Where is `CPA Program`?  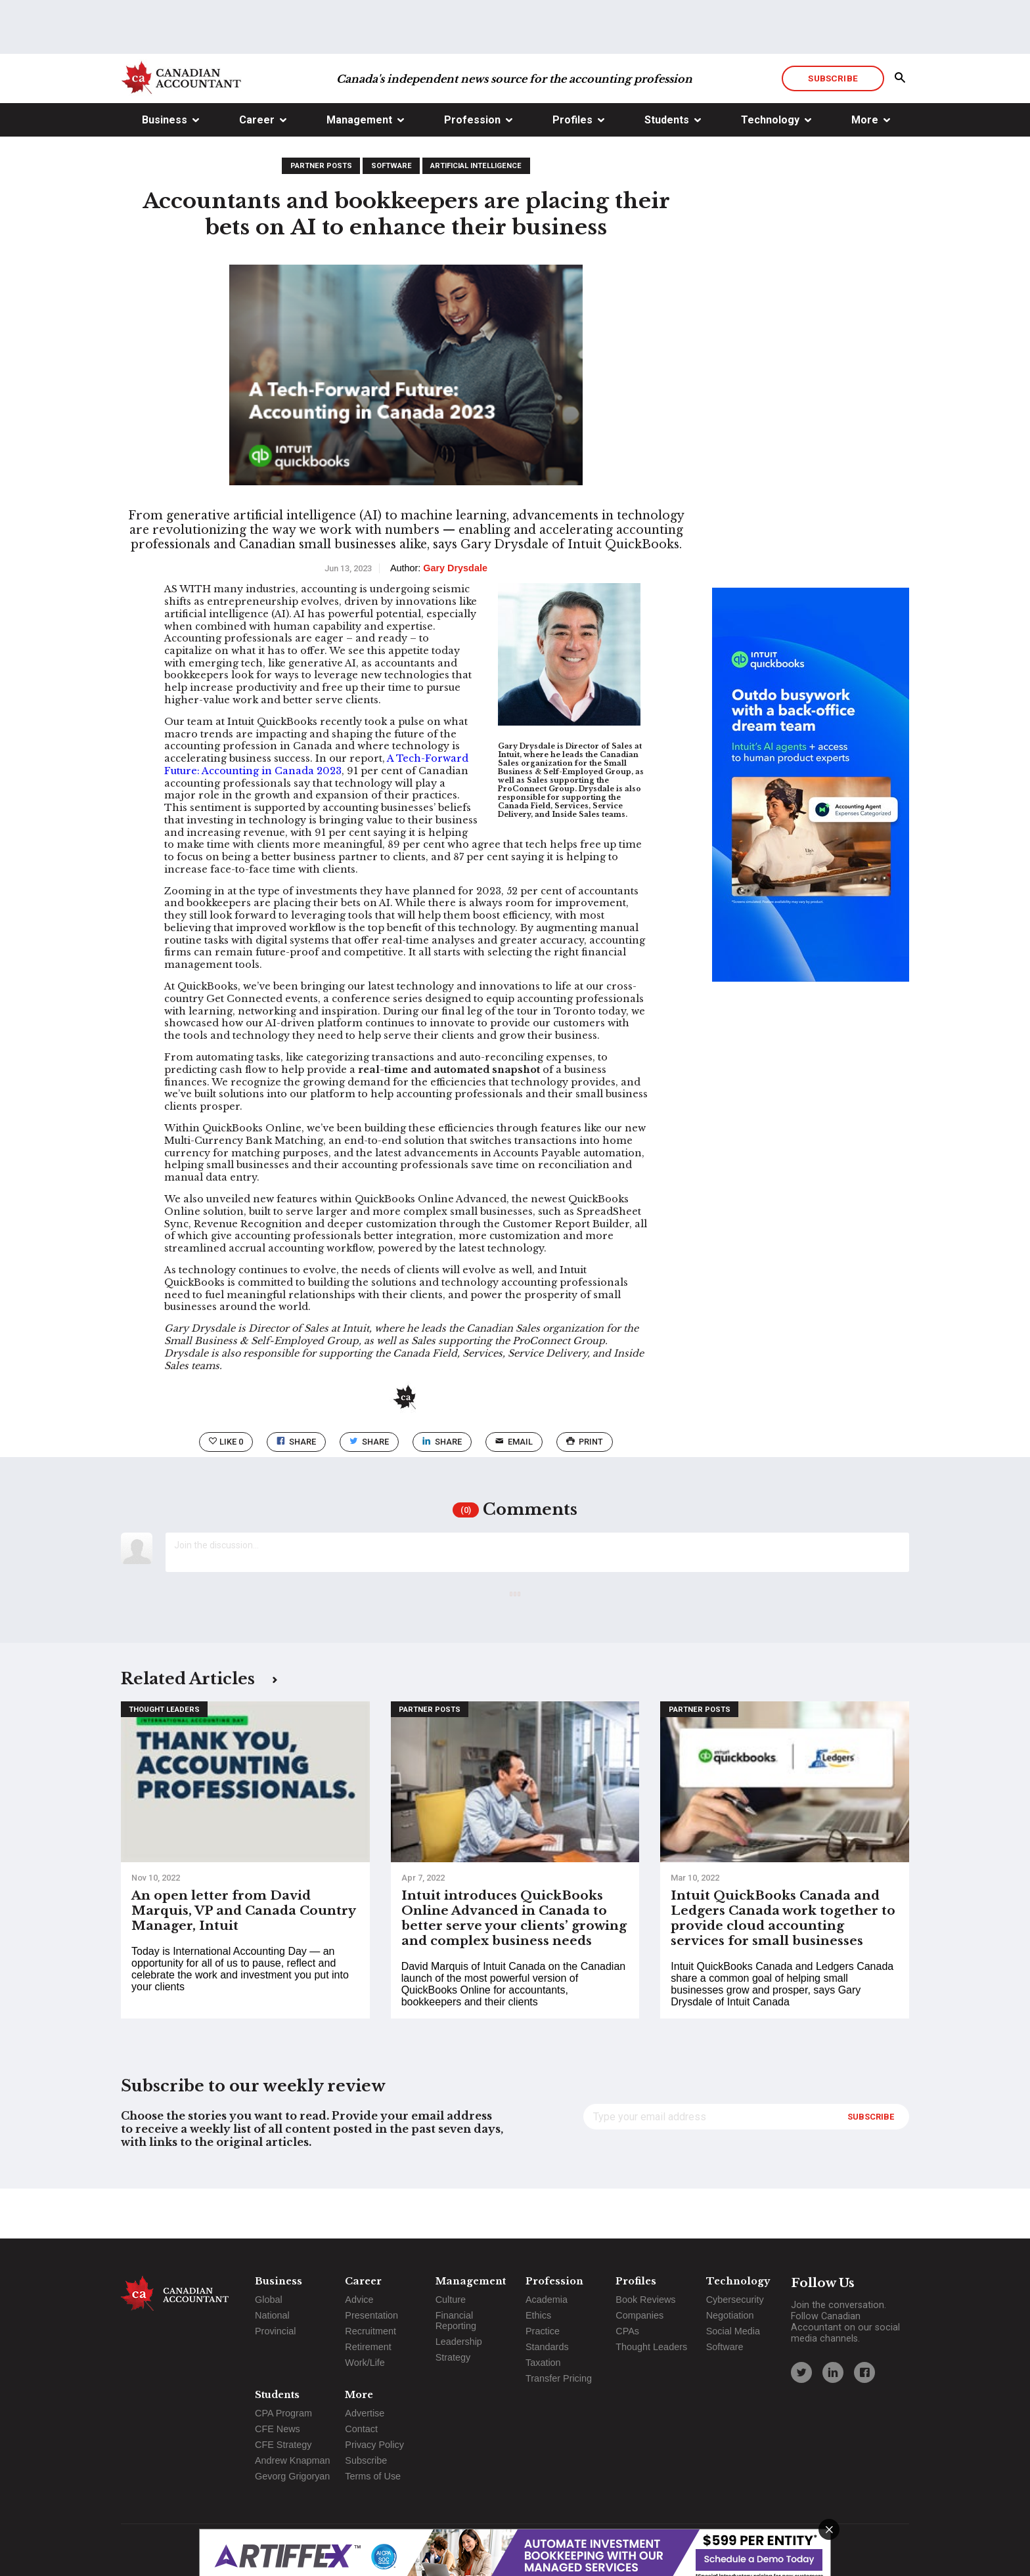
CPA Program is located at coordinates (283, 2413).